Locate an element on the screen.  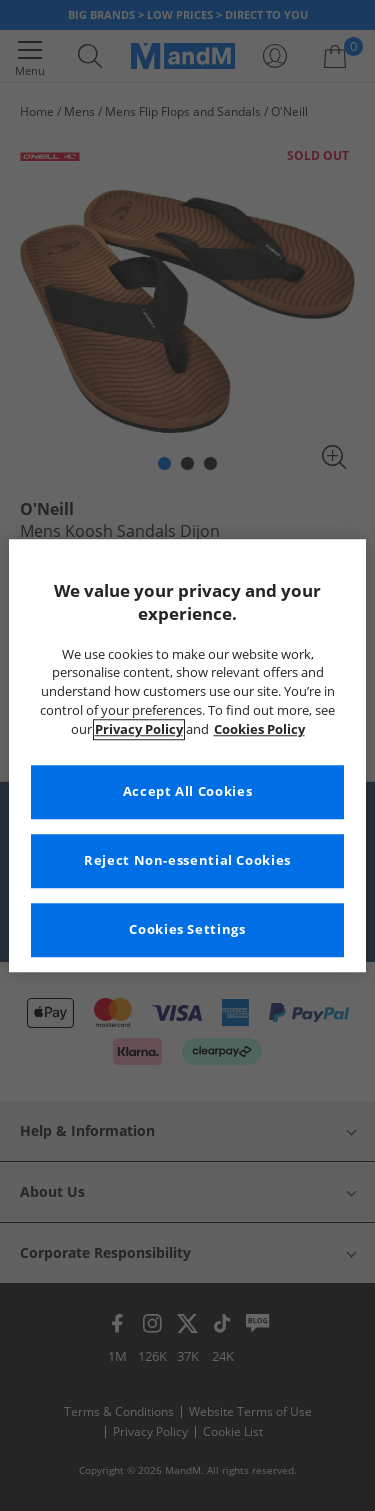
Cookies Settings [Cookies Settings, Opens the preference center dialog] is located at coordinates (187, 929).